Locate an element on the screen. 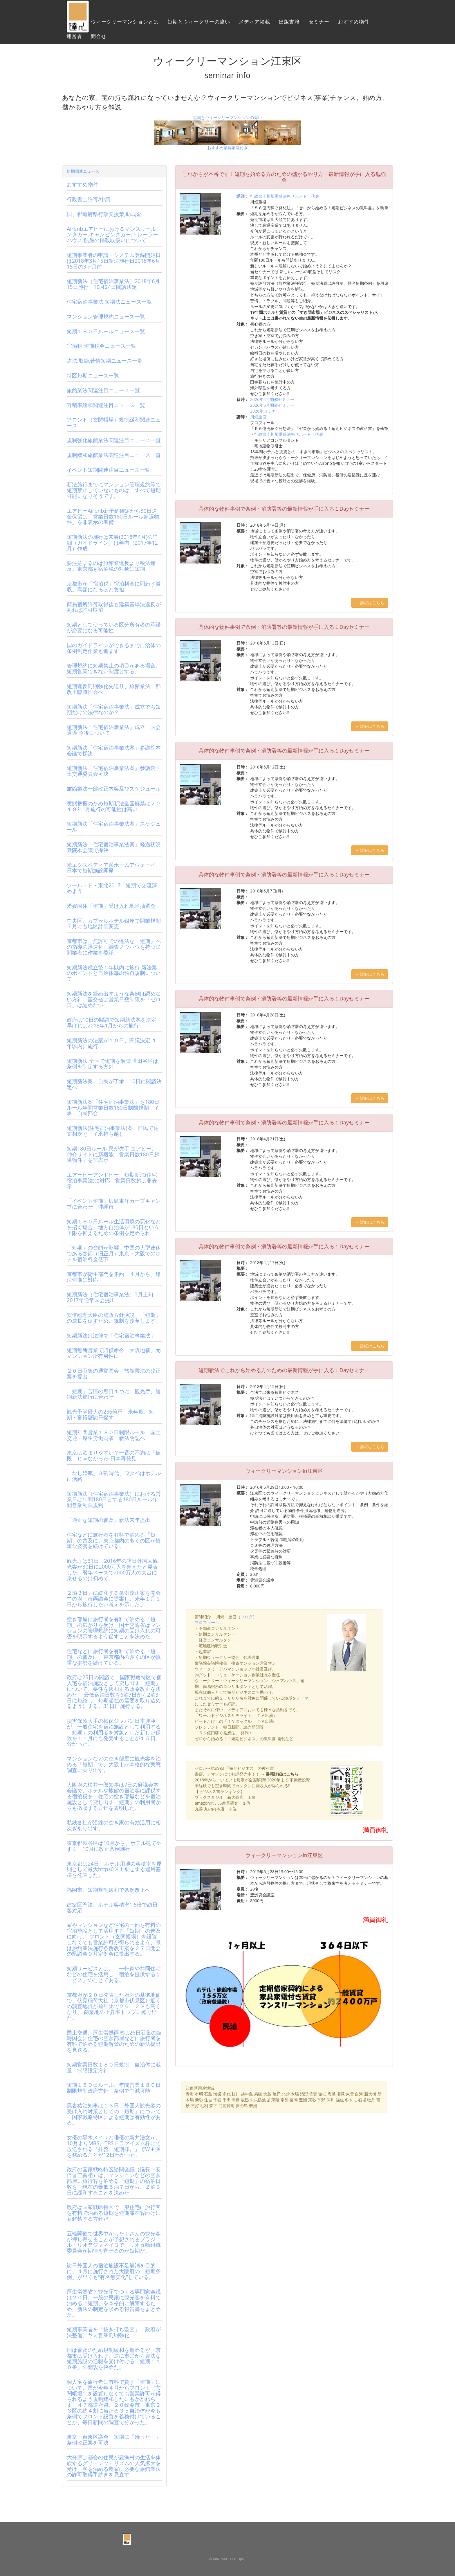 The width and height of the screenshot is (455, 2576). 政府は25日の閣議で、国家戦略特区で個人宅を宿泊施設として貸し出す「短期」について、要件を緩和する政令改正を決めた。 最低宿泊日数を6泊7日から2泊3日に短縮し、短期滞在の需要を取り込めるようにする。31日に施行する。 is located at coordinates (114, 1691).